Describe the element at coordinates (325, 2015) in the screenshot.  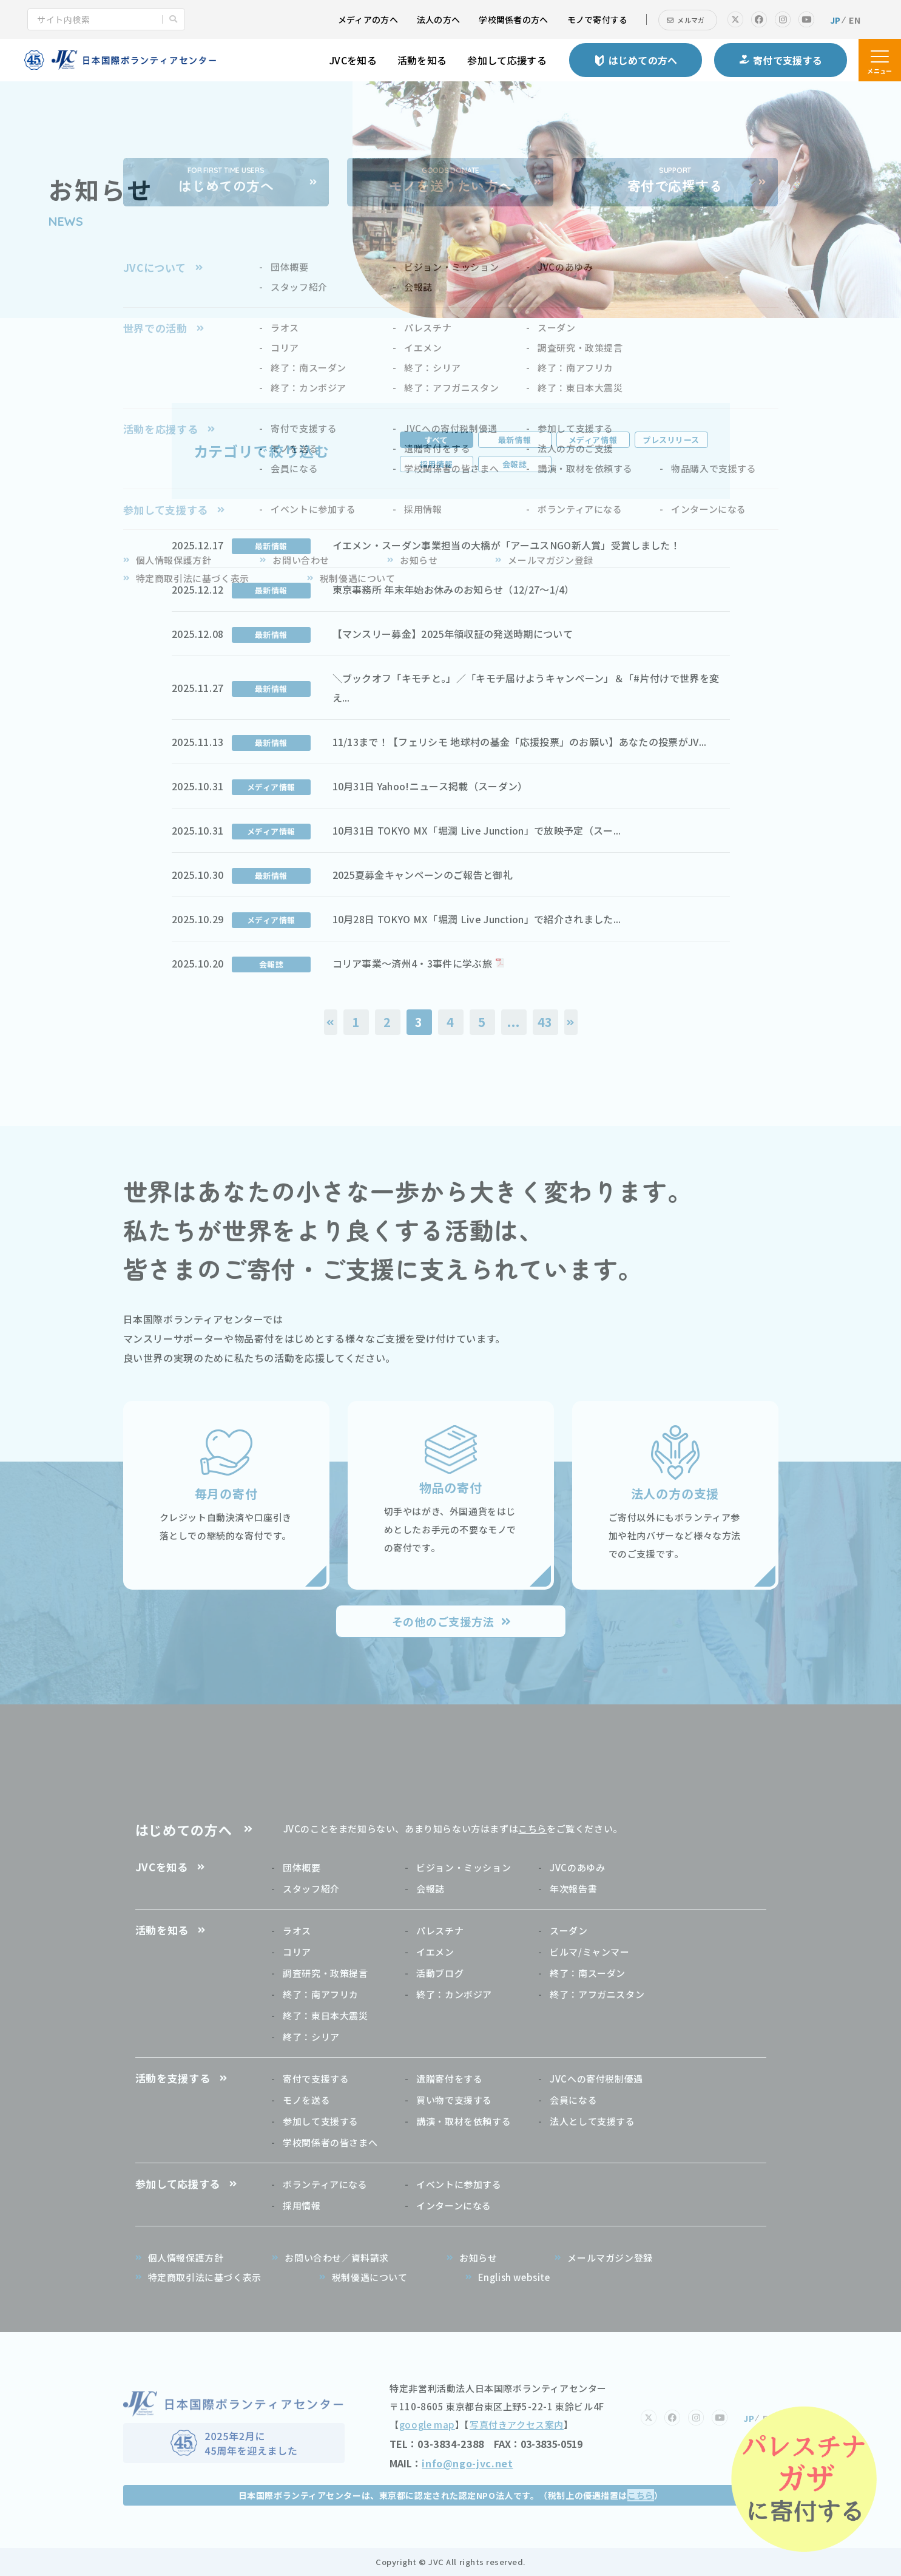
I see `終了：東日本大震災` at that location.